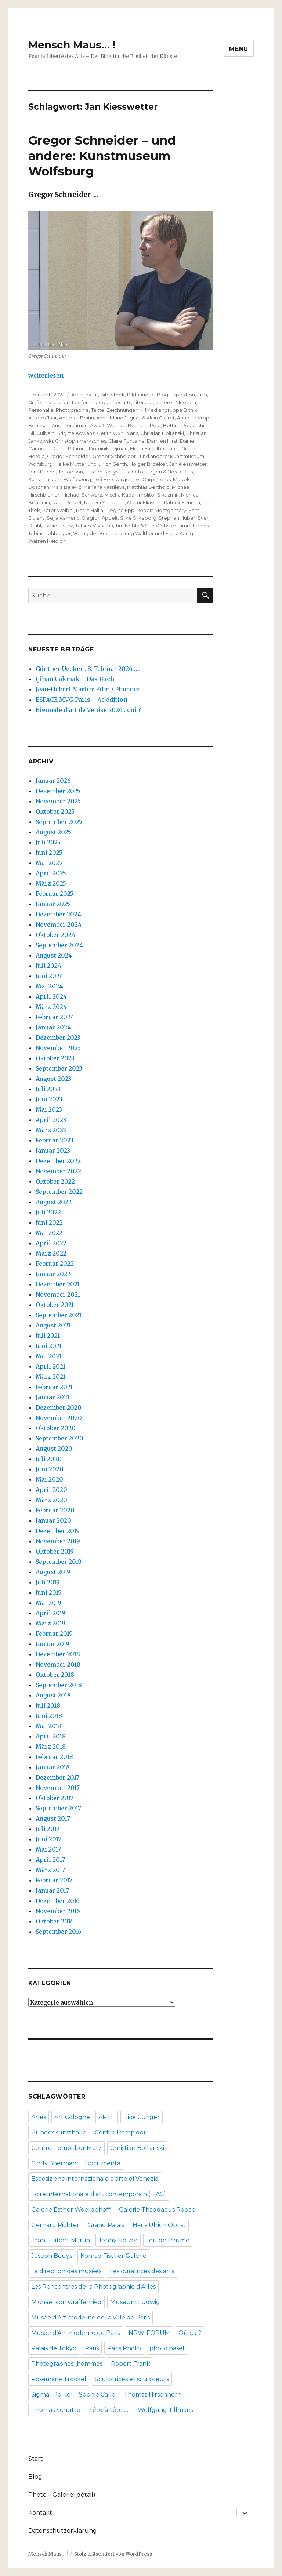  I want to click on August 2025, so click(53, 832).